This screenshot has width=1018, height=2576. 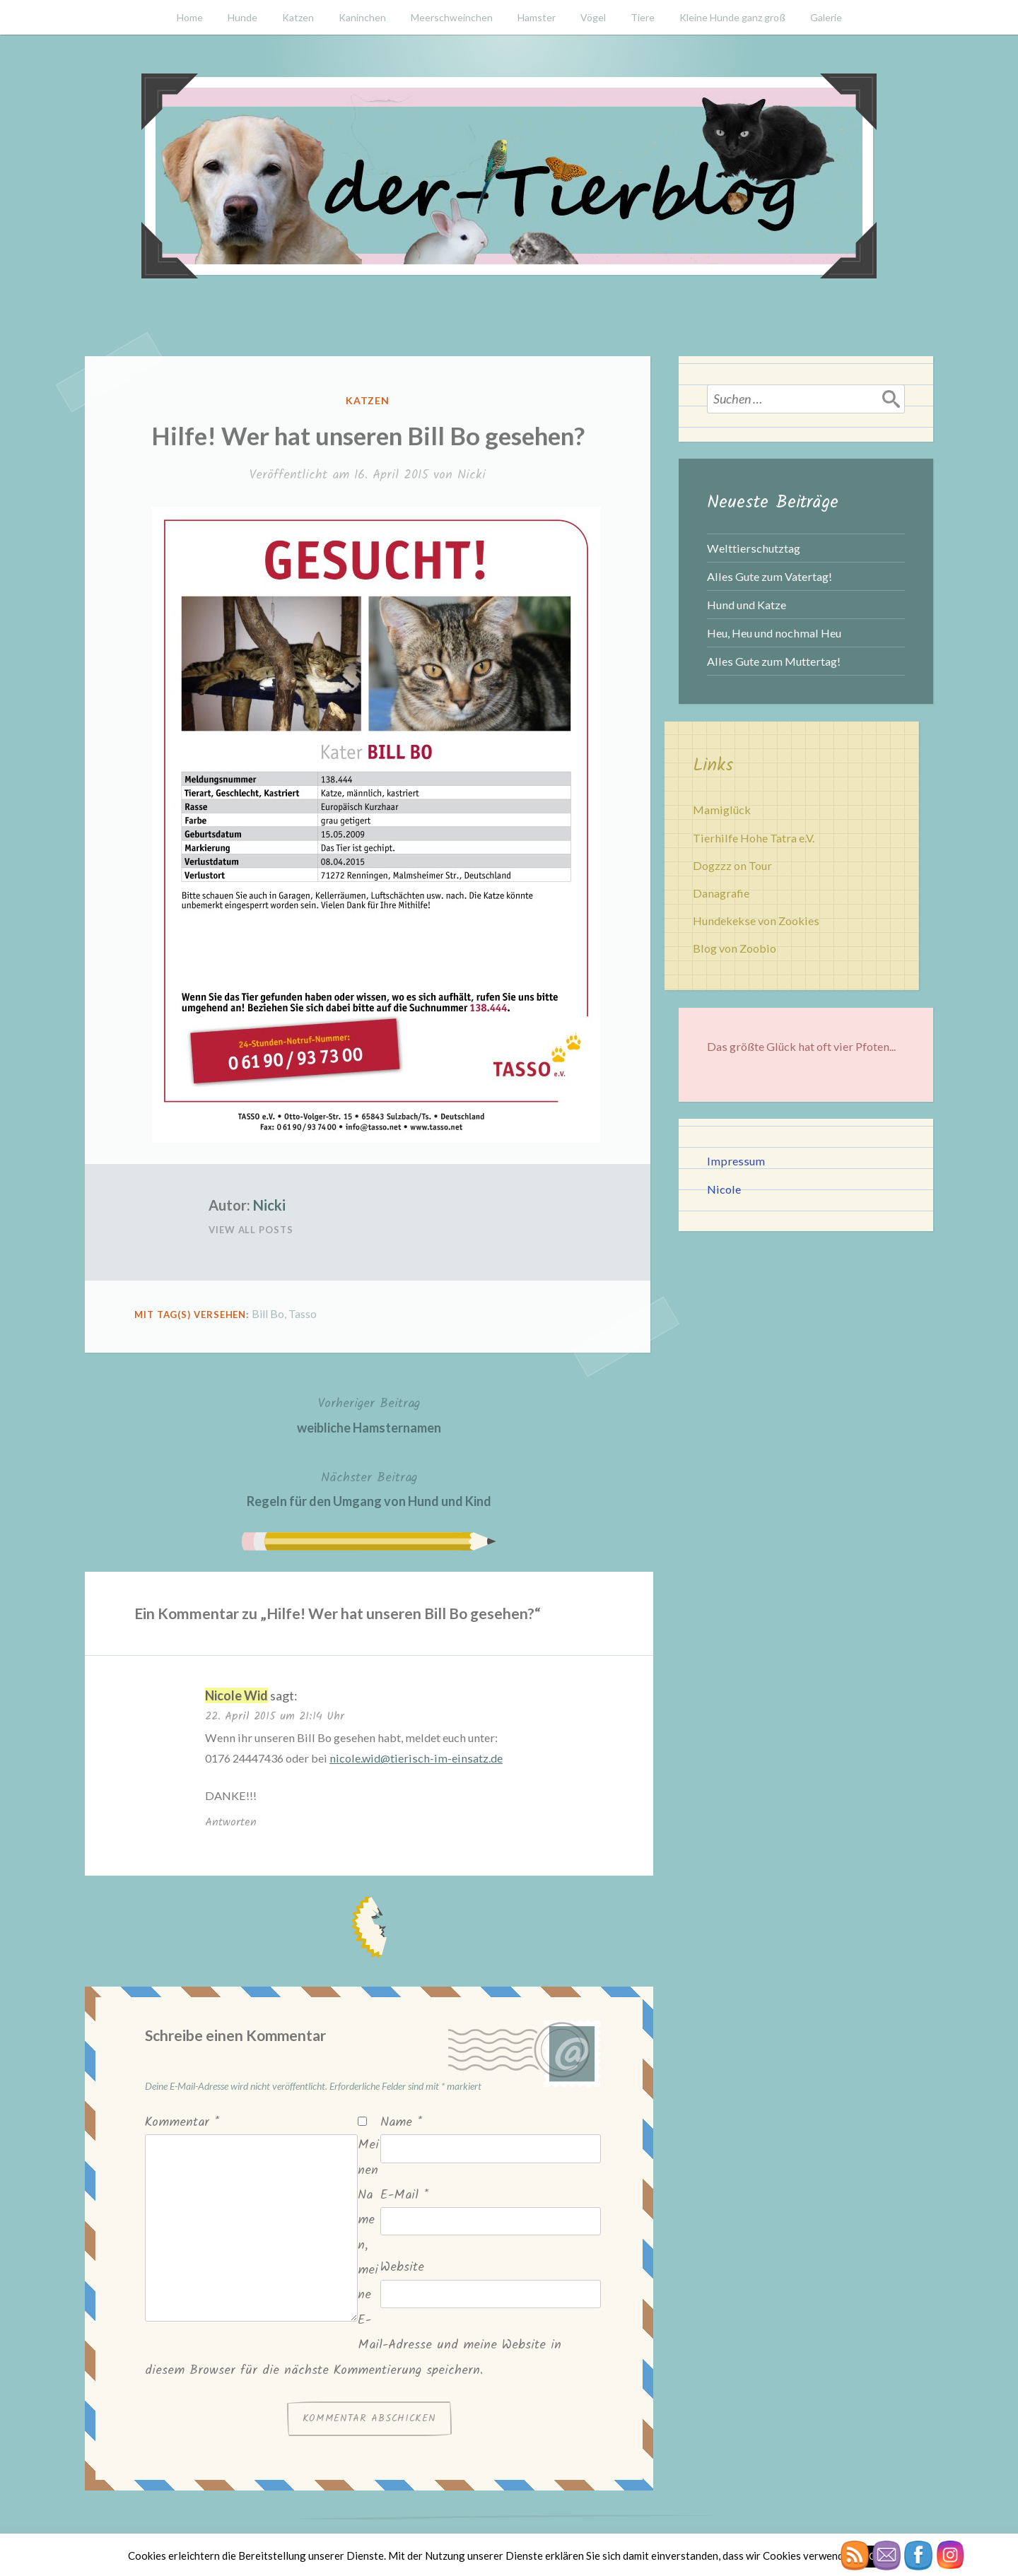 What do you see at coordinates (182, 2122) in the screenshot?
I see `Kommentar` at bounding box center [182, 2122].